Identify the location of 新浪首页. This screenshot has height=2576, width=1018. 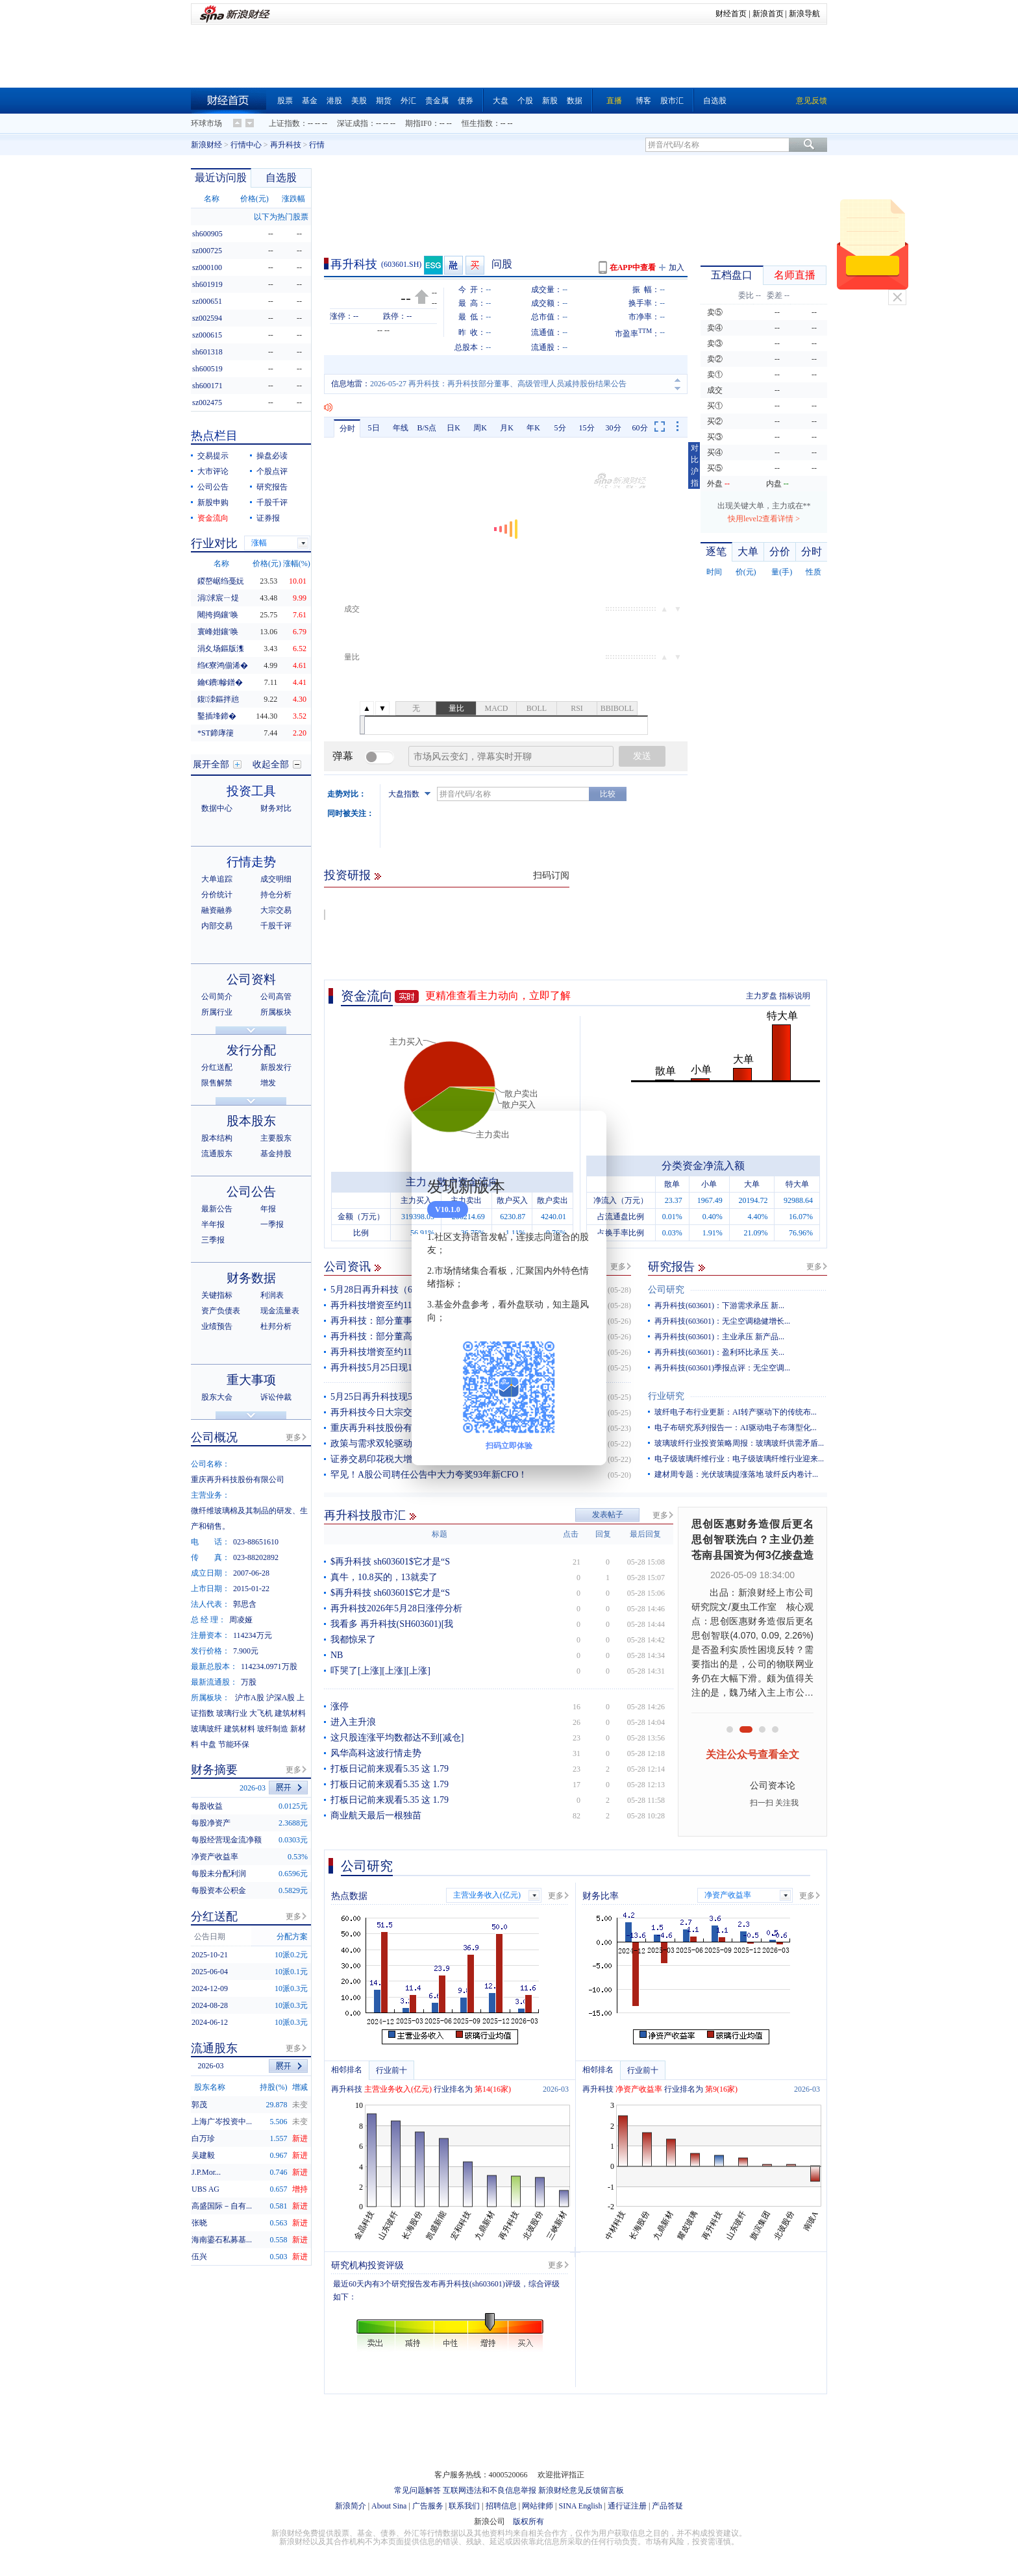
(768, 13).